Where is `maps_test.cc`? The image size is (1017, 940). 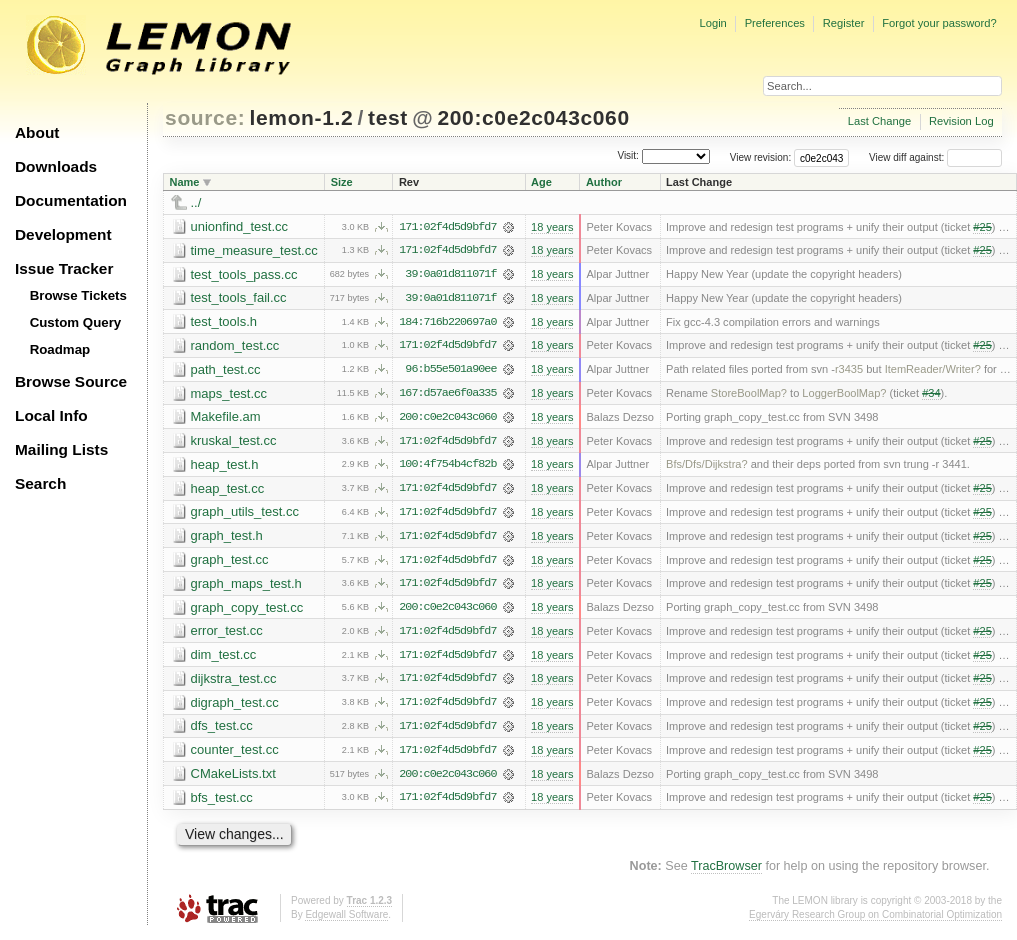
maps_test.cc is located at coordinates (229, 394).